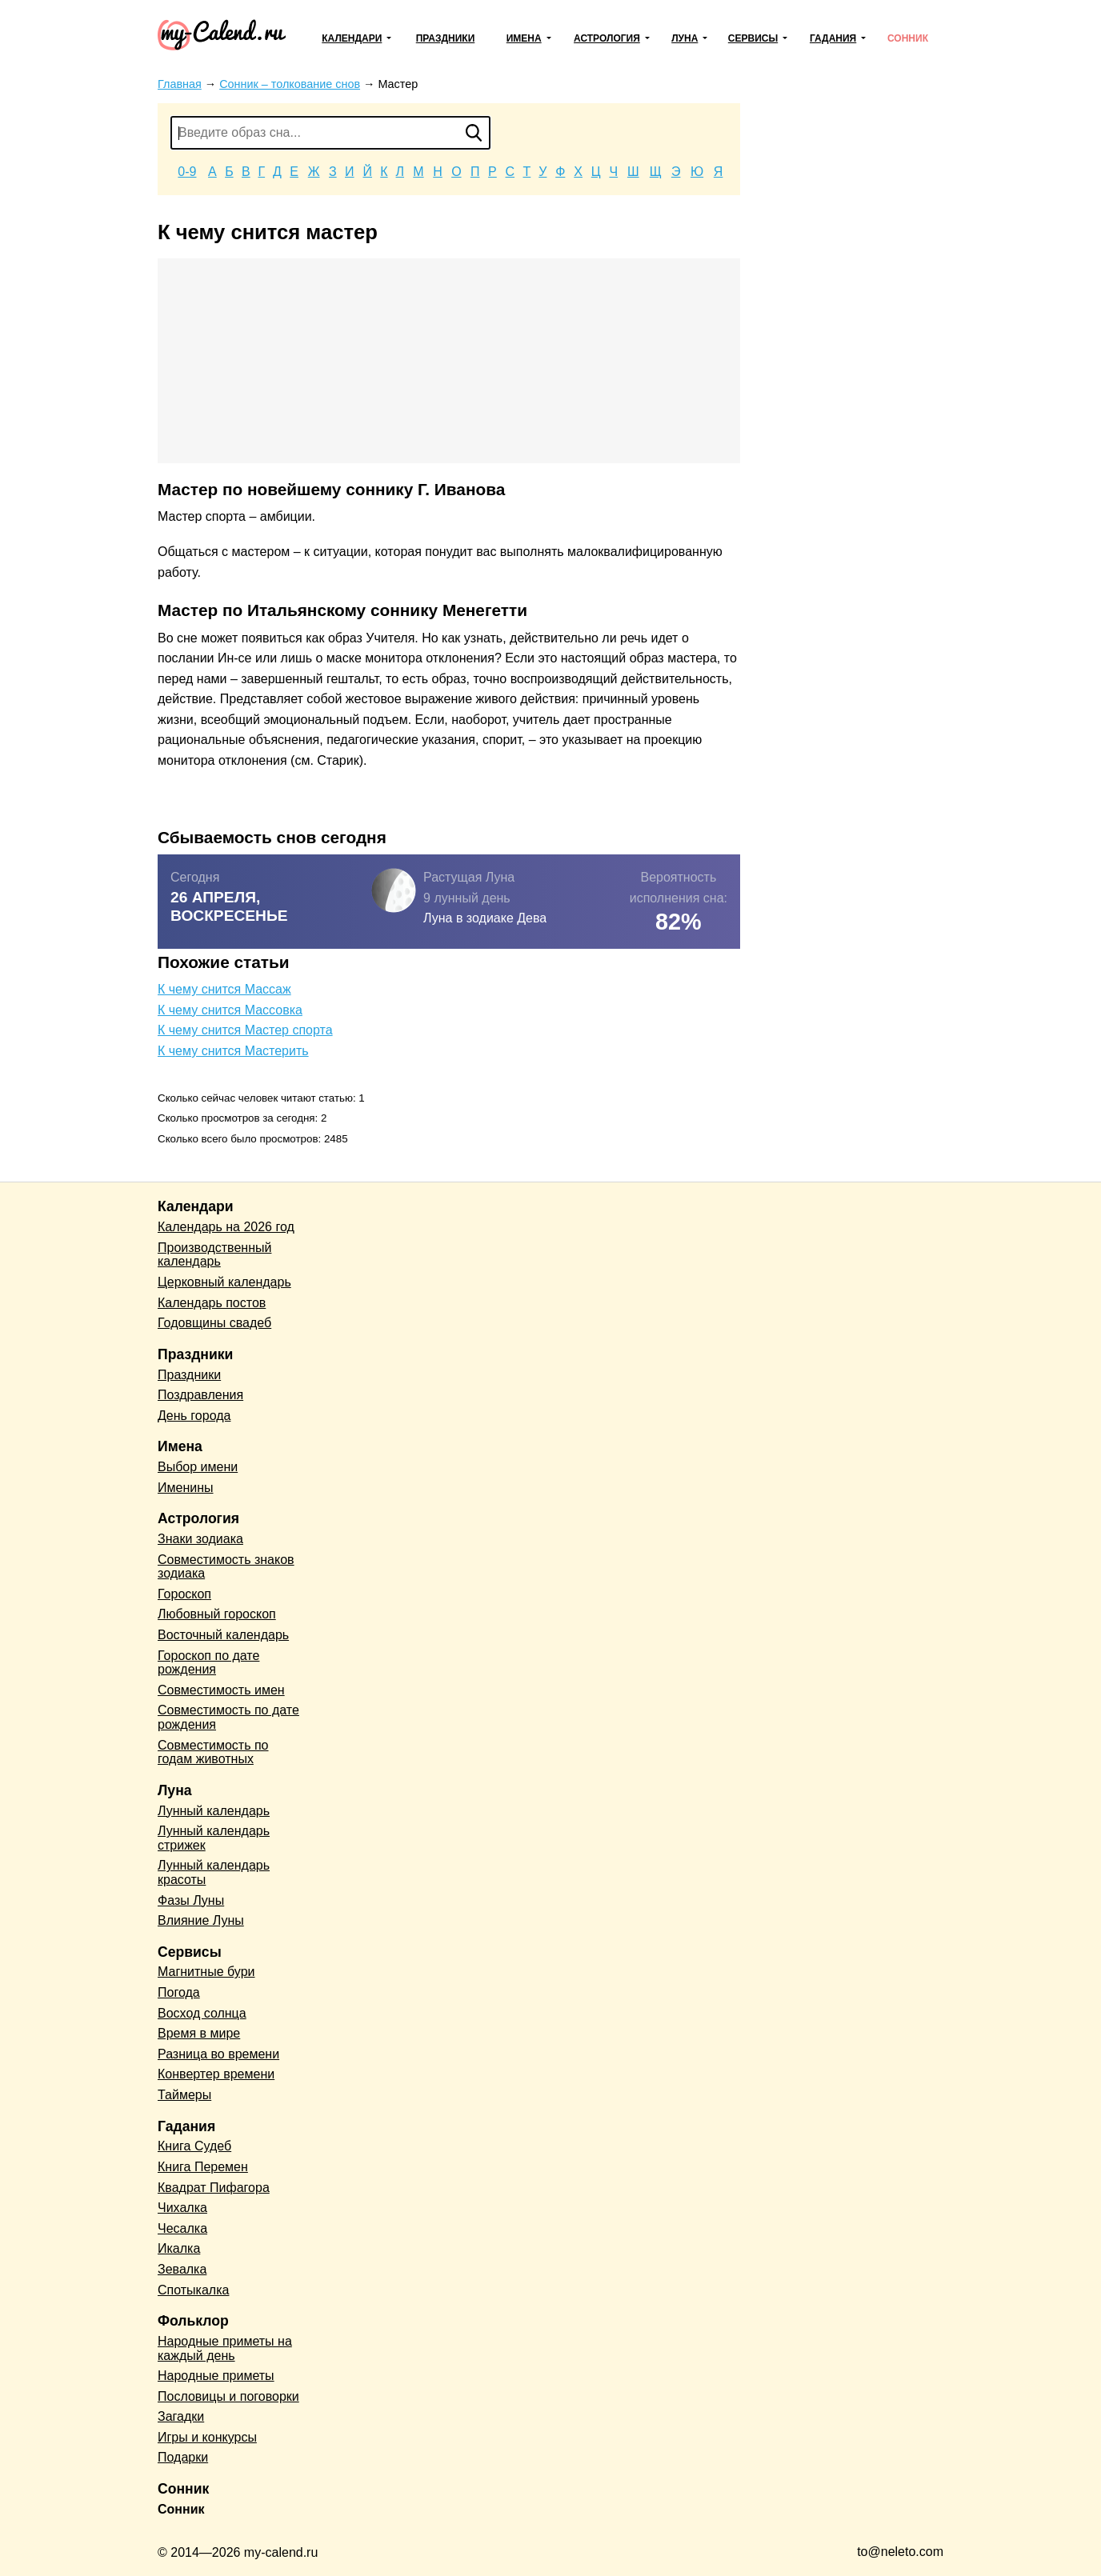 This screenshot has height=2576, width=1101. I want to click on Луна, so click(684, 38).